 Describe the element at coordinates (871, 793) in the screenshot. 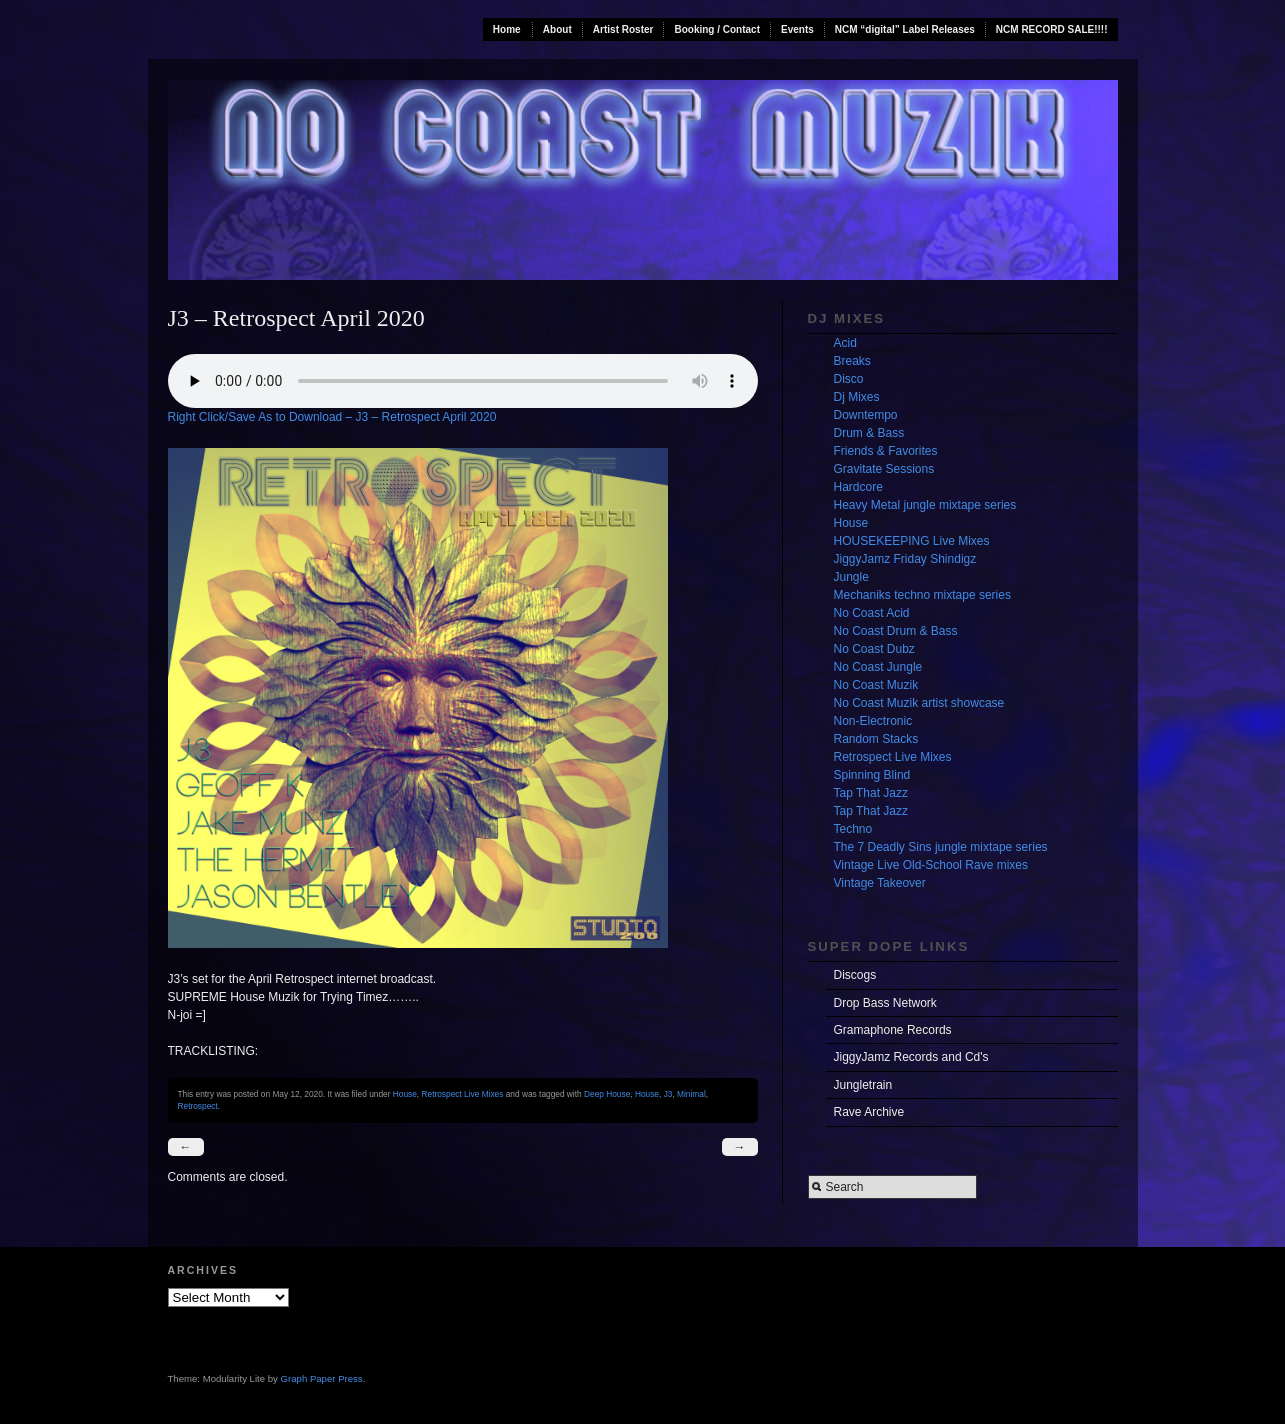

I see `Tap That Jazz` at that location.